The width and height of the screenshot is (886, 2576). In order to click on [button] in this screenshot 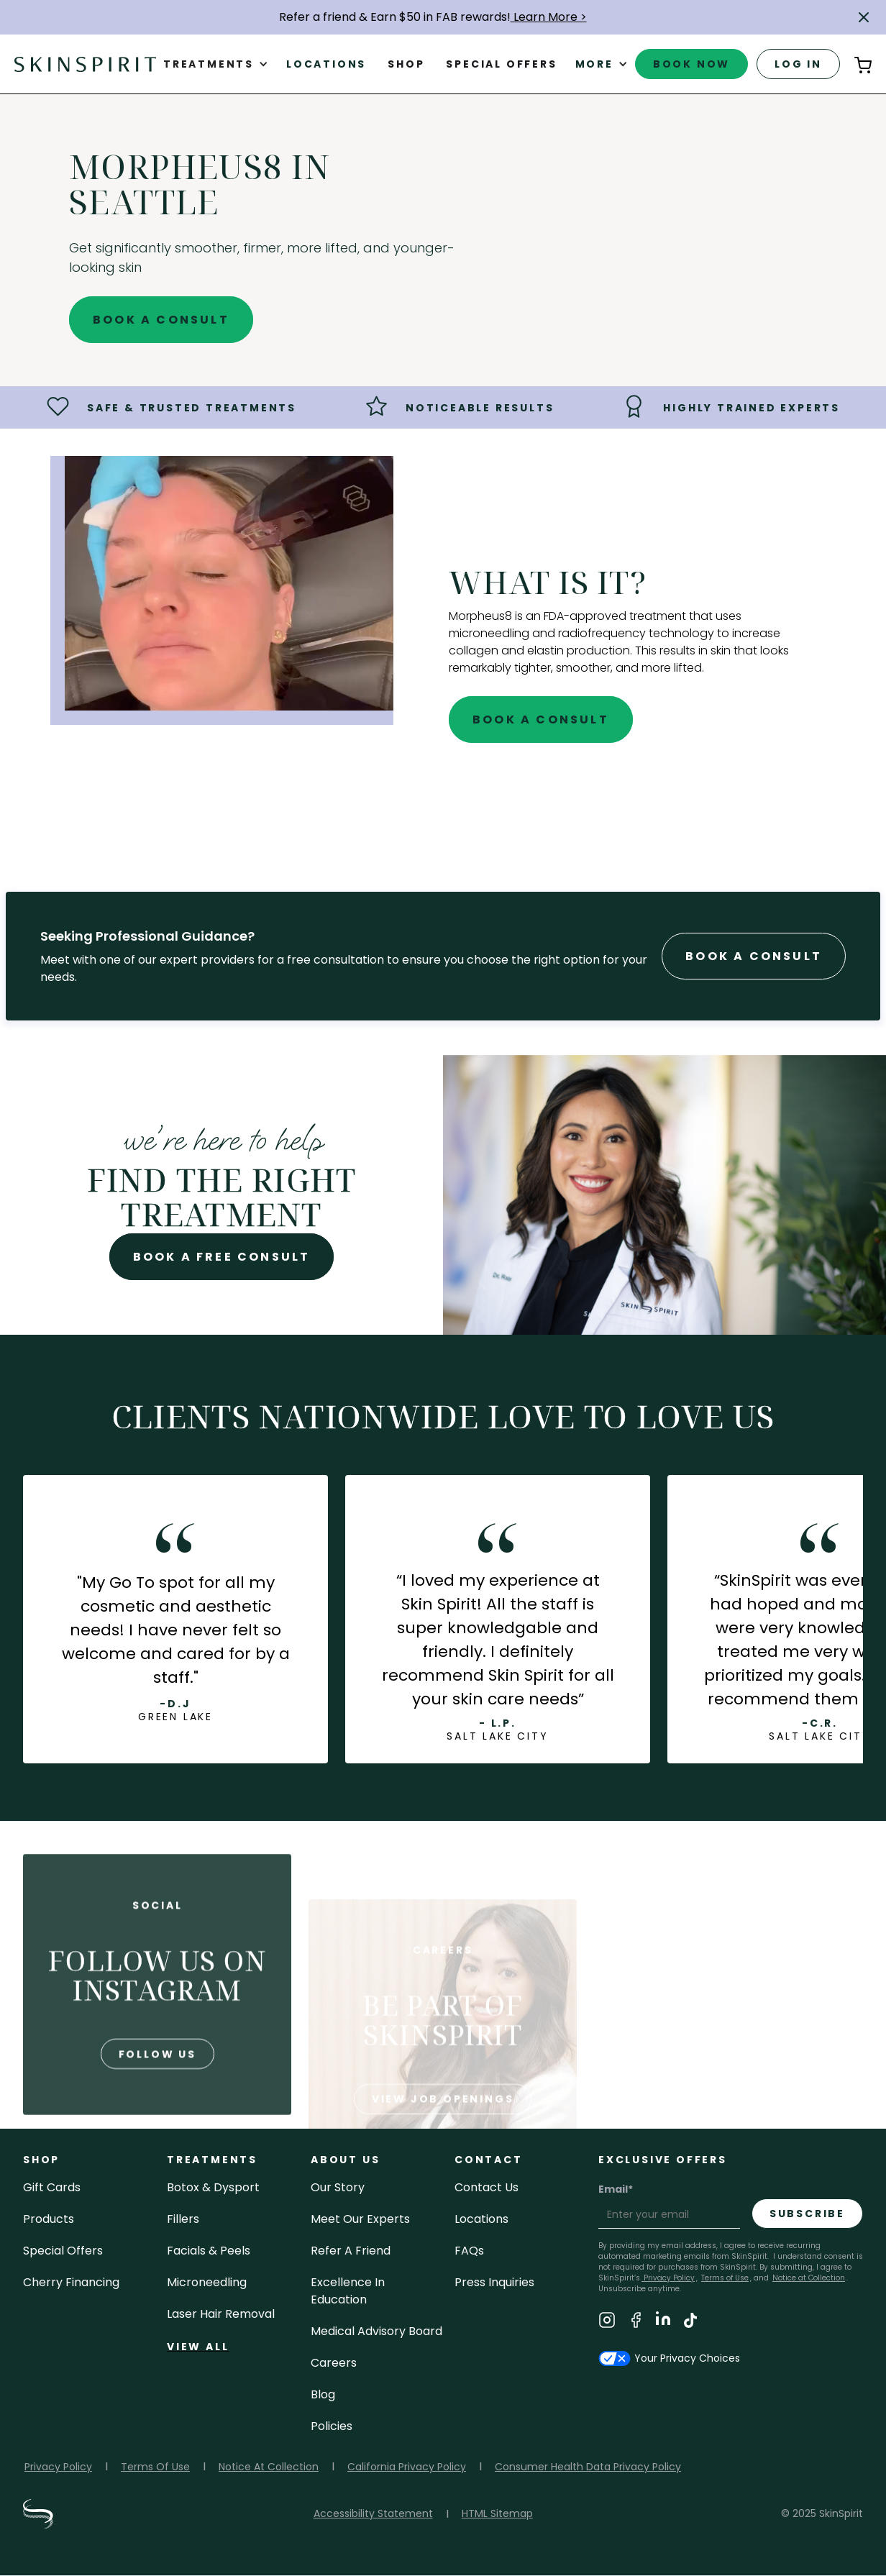, I will do `click(863, 17)`.